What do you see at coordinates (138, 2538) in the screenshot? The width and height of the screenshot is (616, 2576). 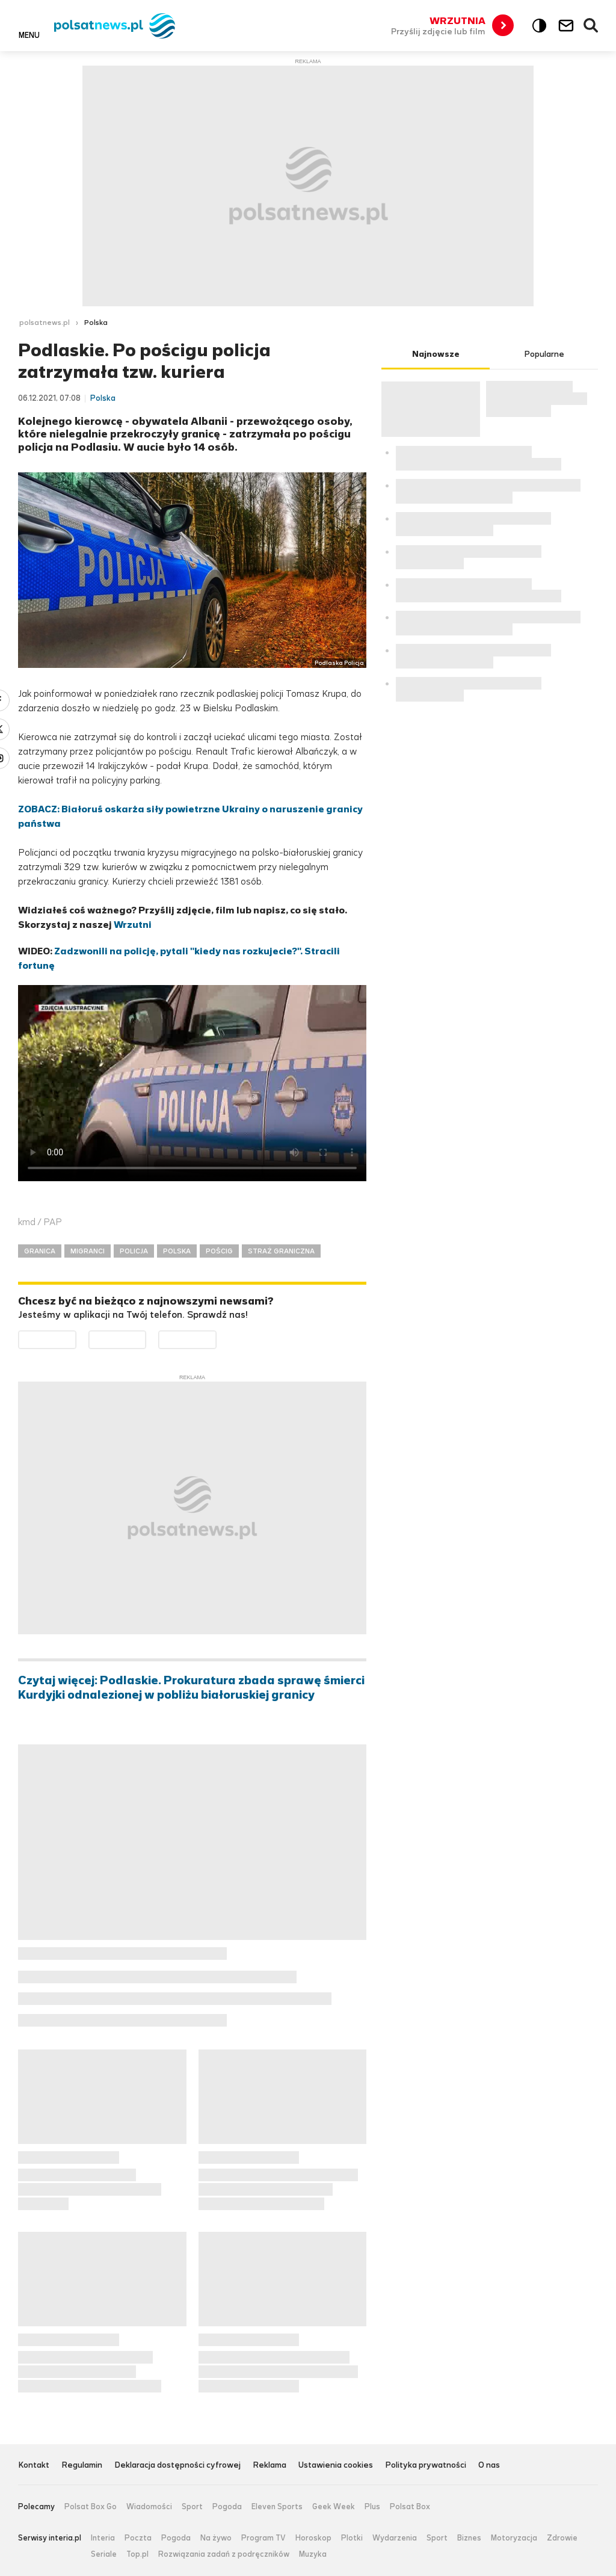 I see `Poczta` at bounding box center [138, 2538].